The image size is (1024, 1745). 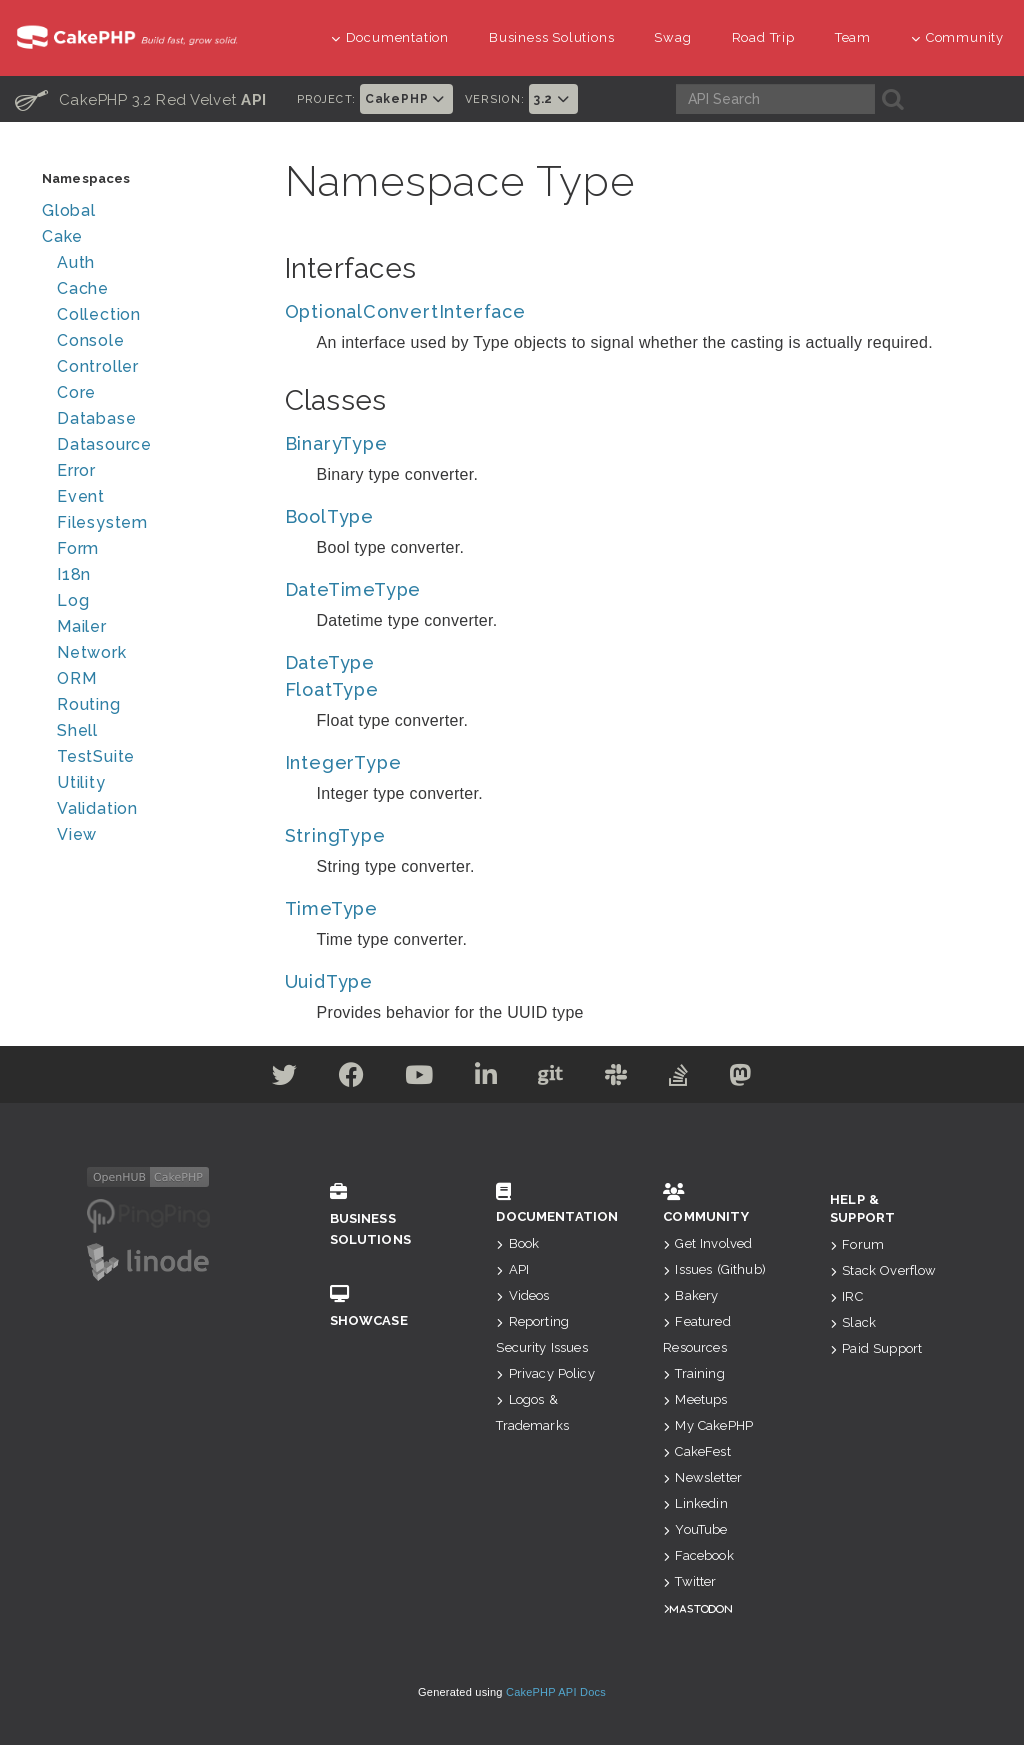 What do you see at coordinates (419, 1078) in the screenshot?
I see `[Youtube]` at bounding box center [419, 1078].